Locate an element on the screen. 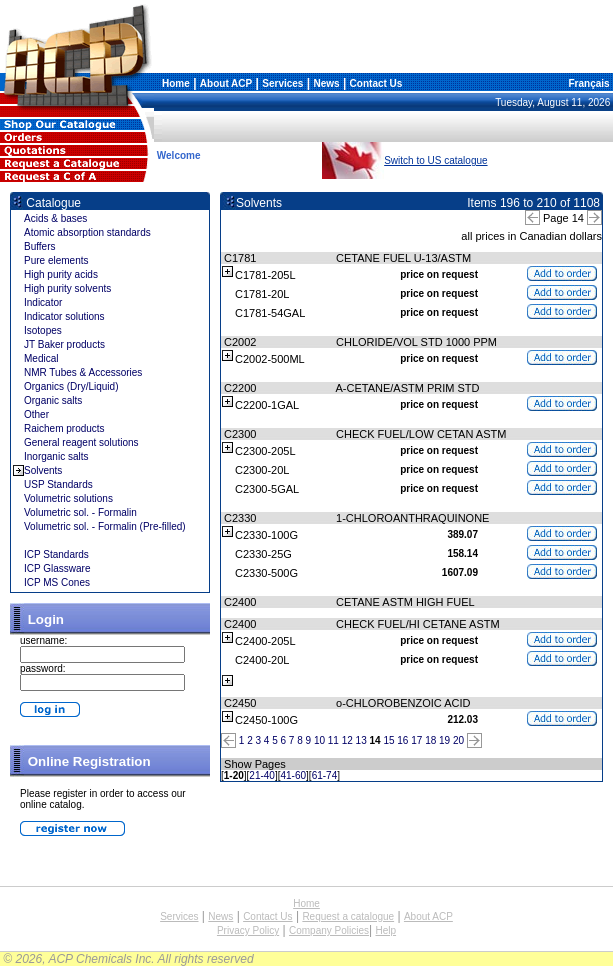 The width and height of the screenshot is (613, 974). Company Policies is located at coordinates (329, 930).